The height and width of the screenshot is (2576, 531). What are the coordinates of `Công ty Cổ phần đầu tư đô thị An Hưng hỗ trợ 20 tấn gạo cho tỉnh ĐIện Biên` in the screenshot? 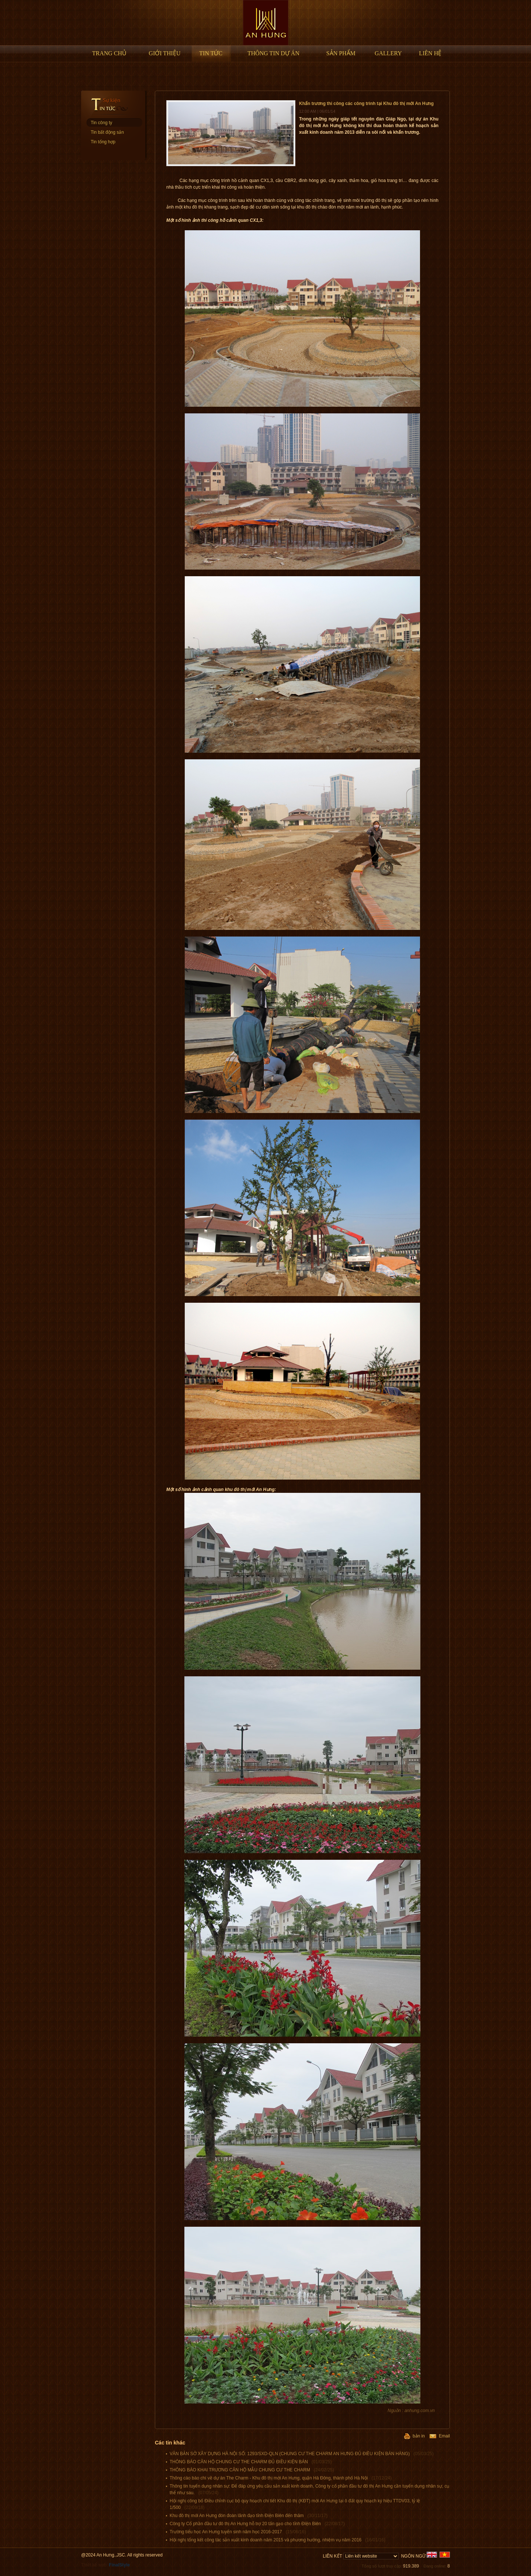 It's located at (257, 2523).